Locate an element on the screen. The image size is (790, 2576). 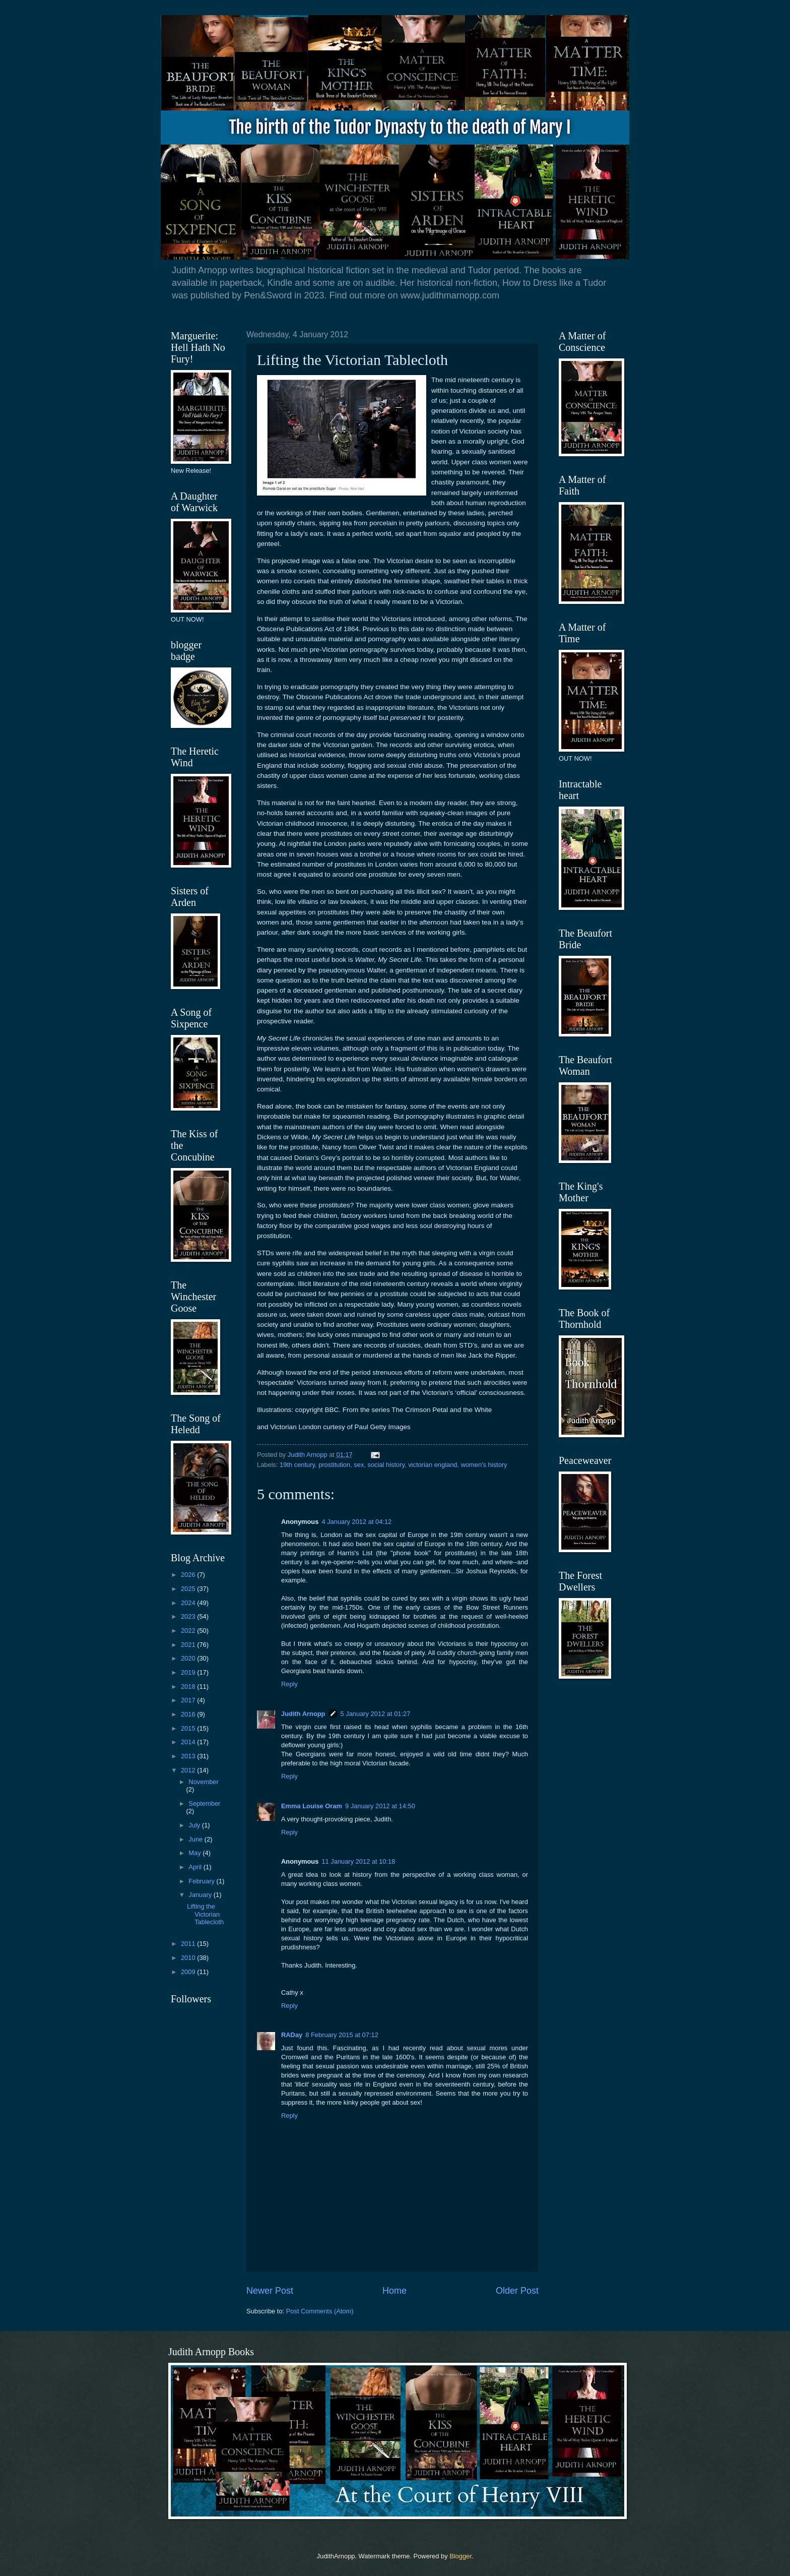
2012 is located at coordinates (189, 1770).